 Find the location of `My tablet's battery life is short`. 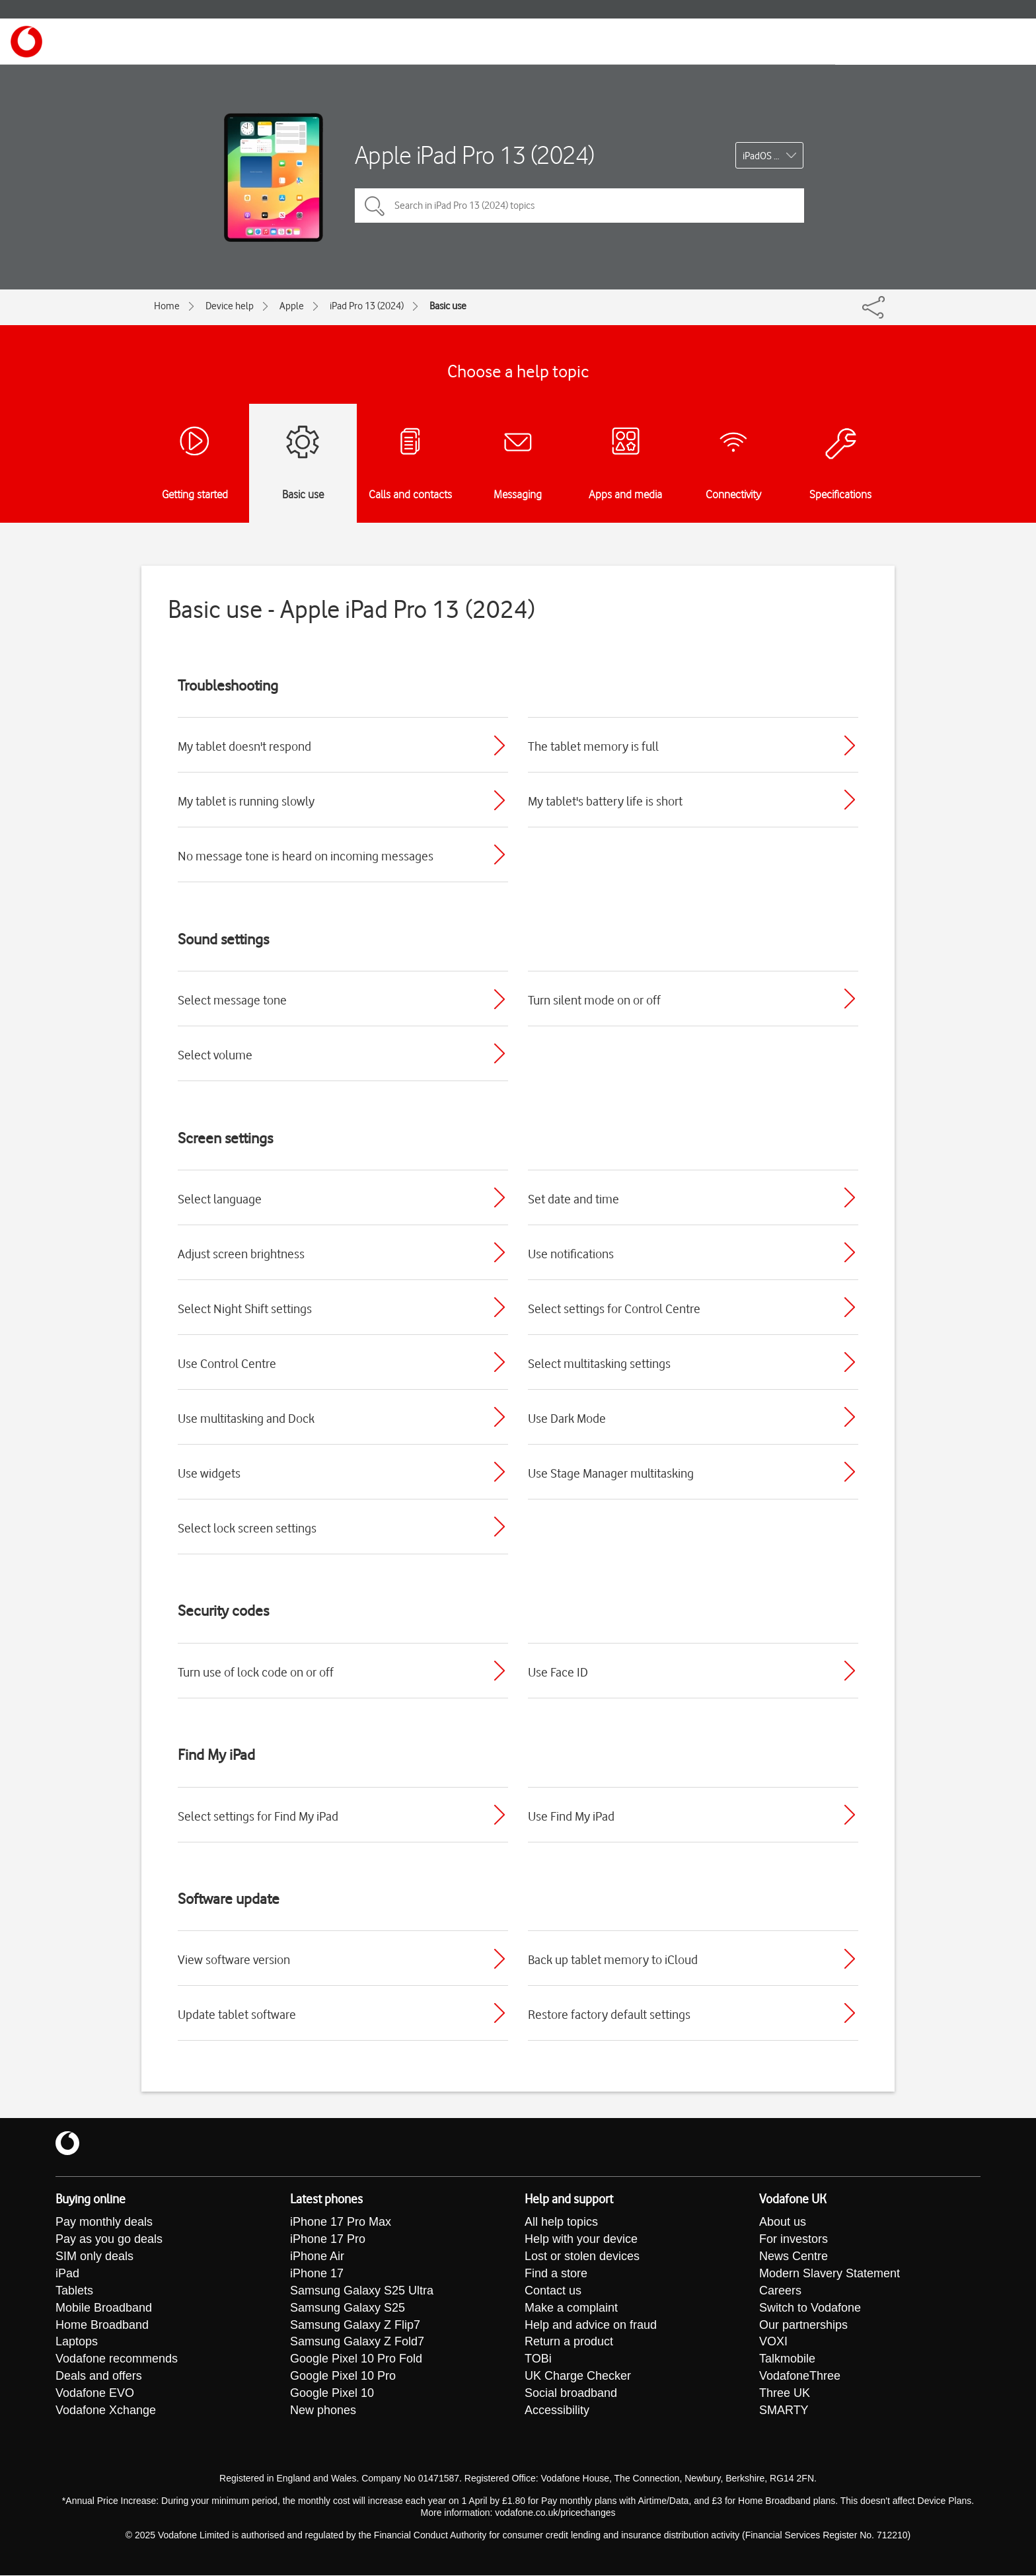

My tablet's battery life is short is located at coordinates (605, 801).